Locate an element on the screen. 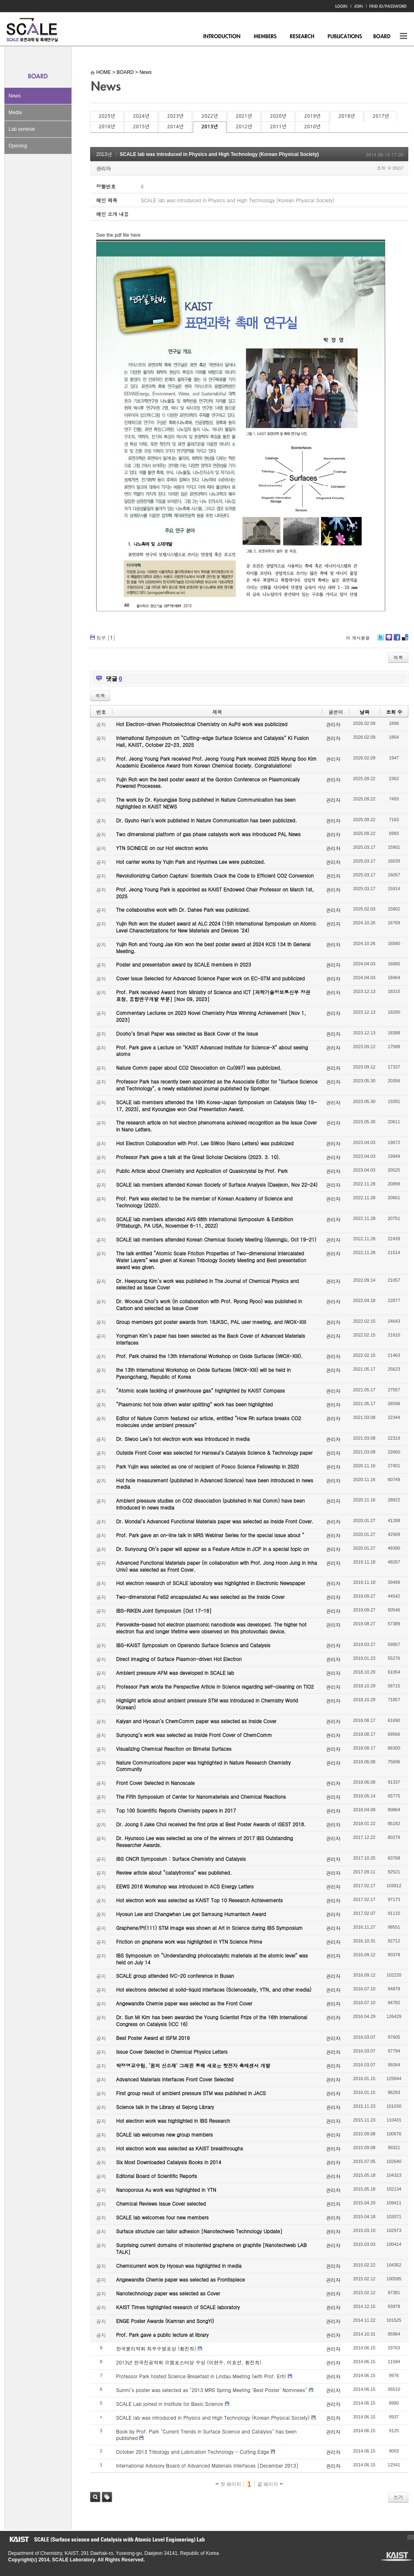 This screenshot has height=2576, width=414. Editorial Board of Scientific Reports is located at coordinates (156, 2175).